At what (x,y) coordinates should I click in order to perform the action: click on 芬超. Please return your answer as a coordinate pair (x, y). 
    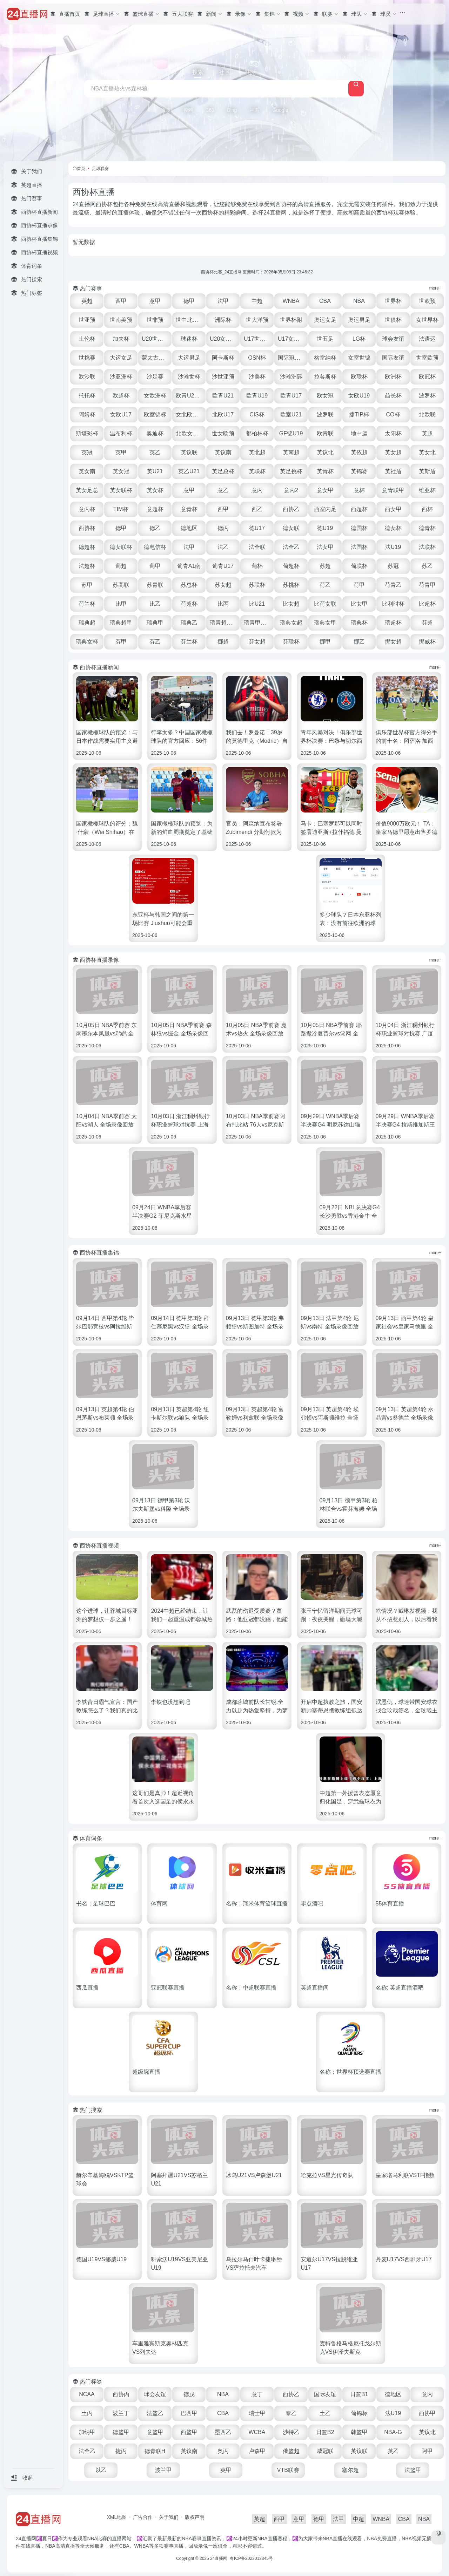
    Looking at the image, I should click on (427, 623).